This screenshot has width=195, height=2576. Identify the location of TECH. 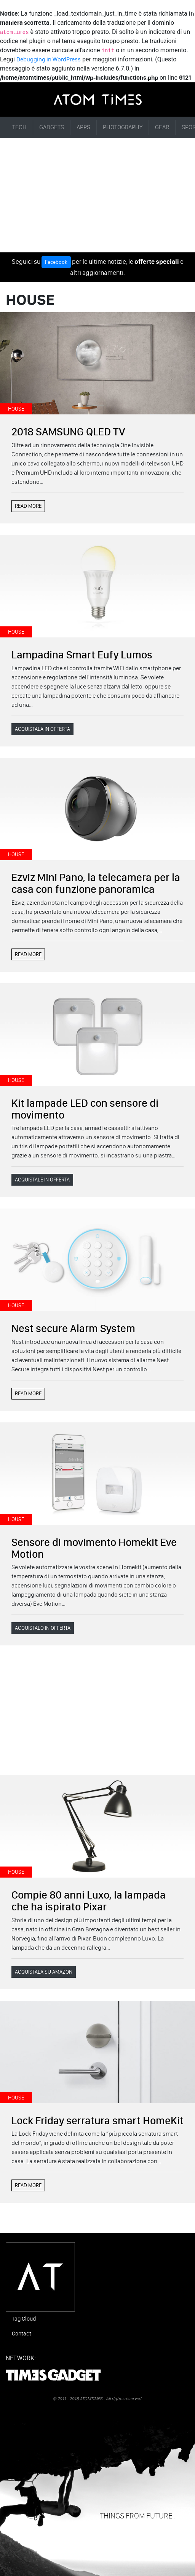
(19, 127).